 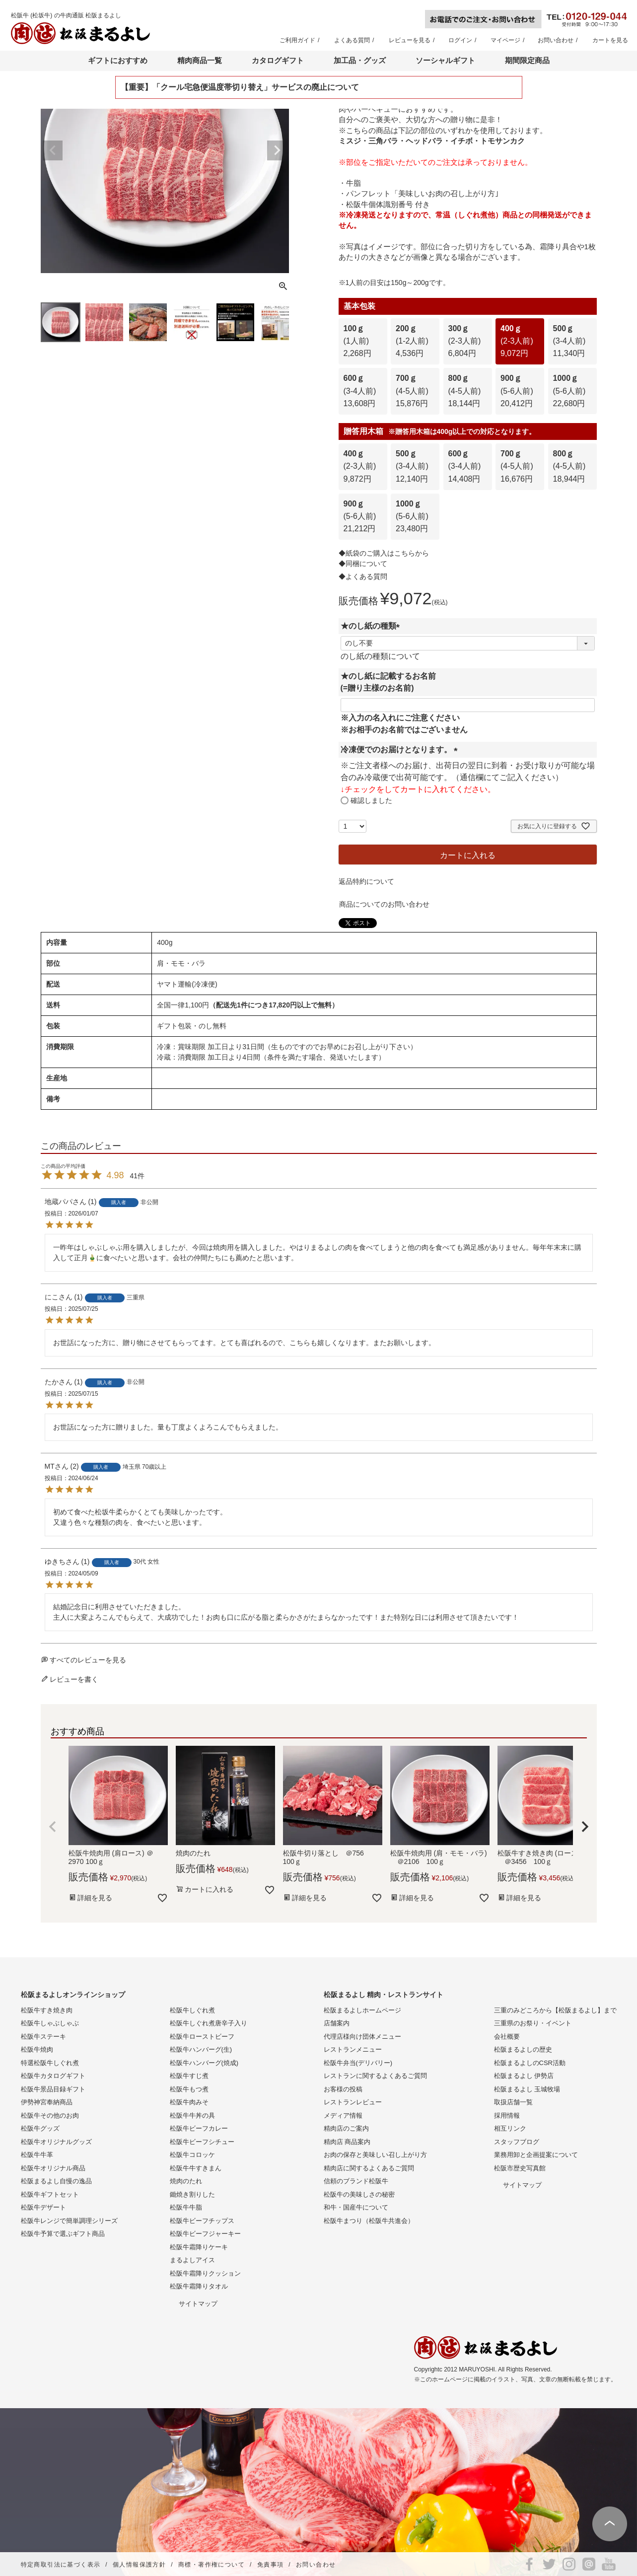 What do you see at coordinates (199, 2247) in the screenshot?
I see `松阪牛霜降りケーキ` at bounding box center [199, 2247].